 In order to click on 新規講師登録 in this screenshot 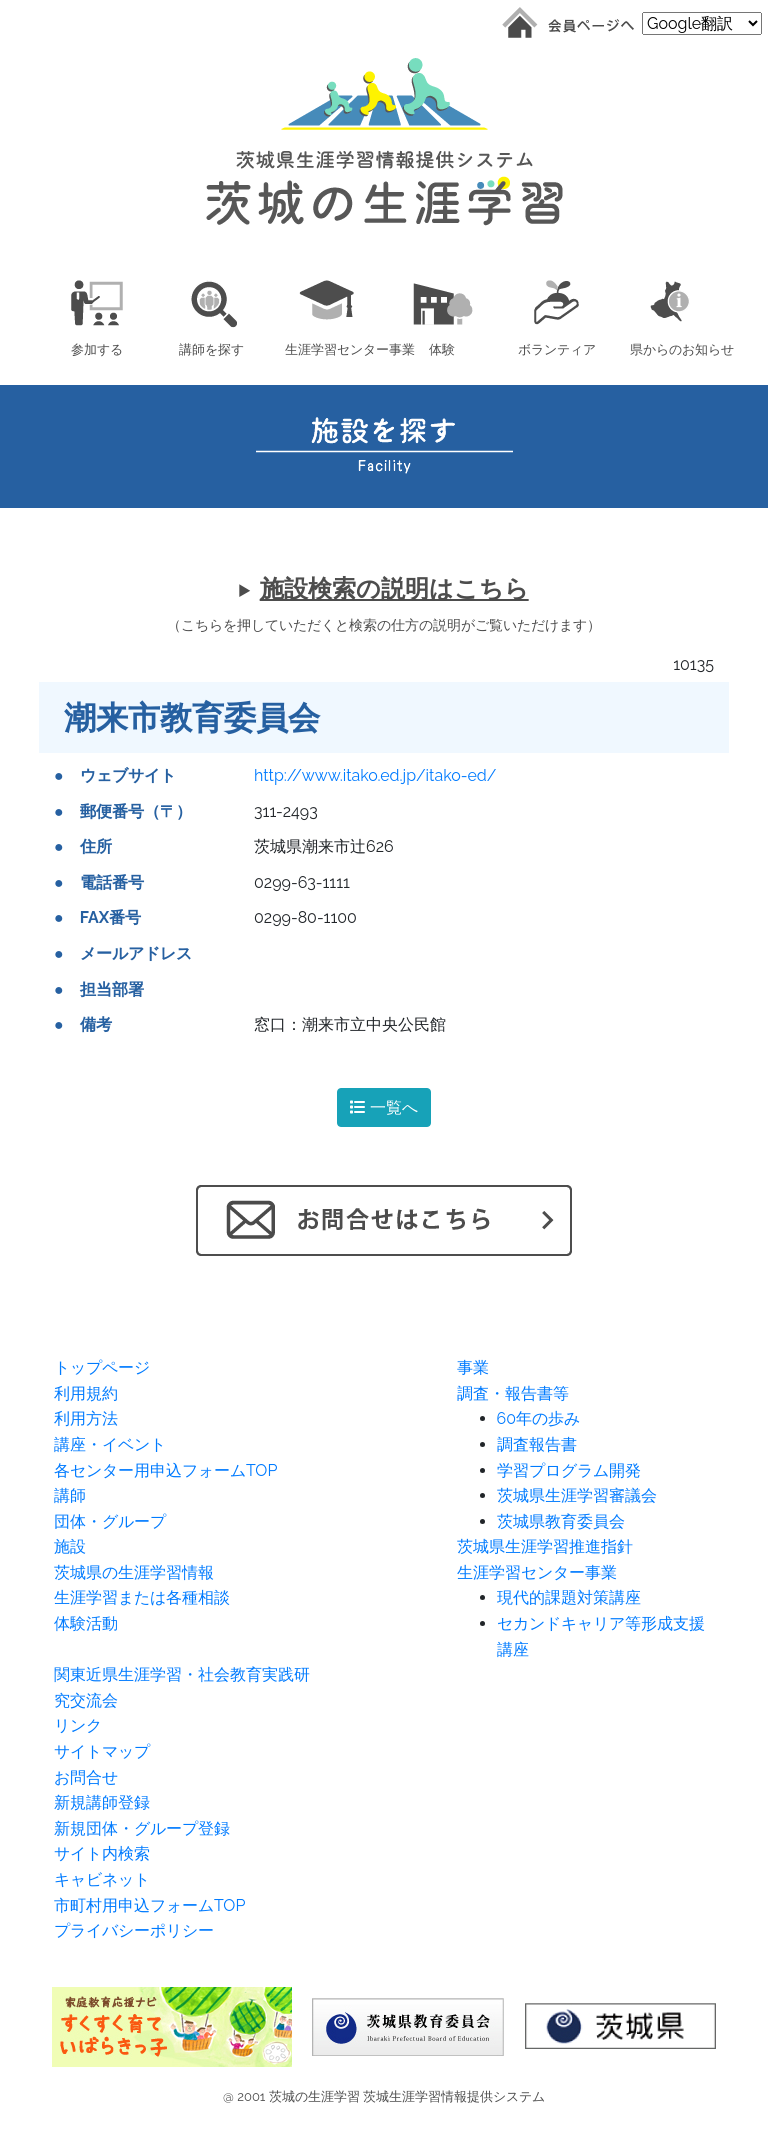, I will do `click(102, 1802)`.